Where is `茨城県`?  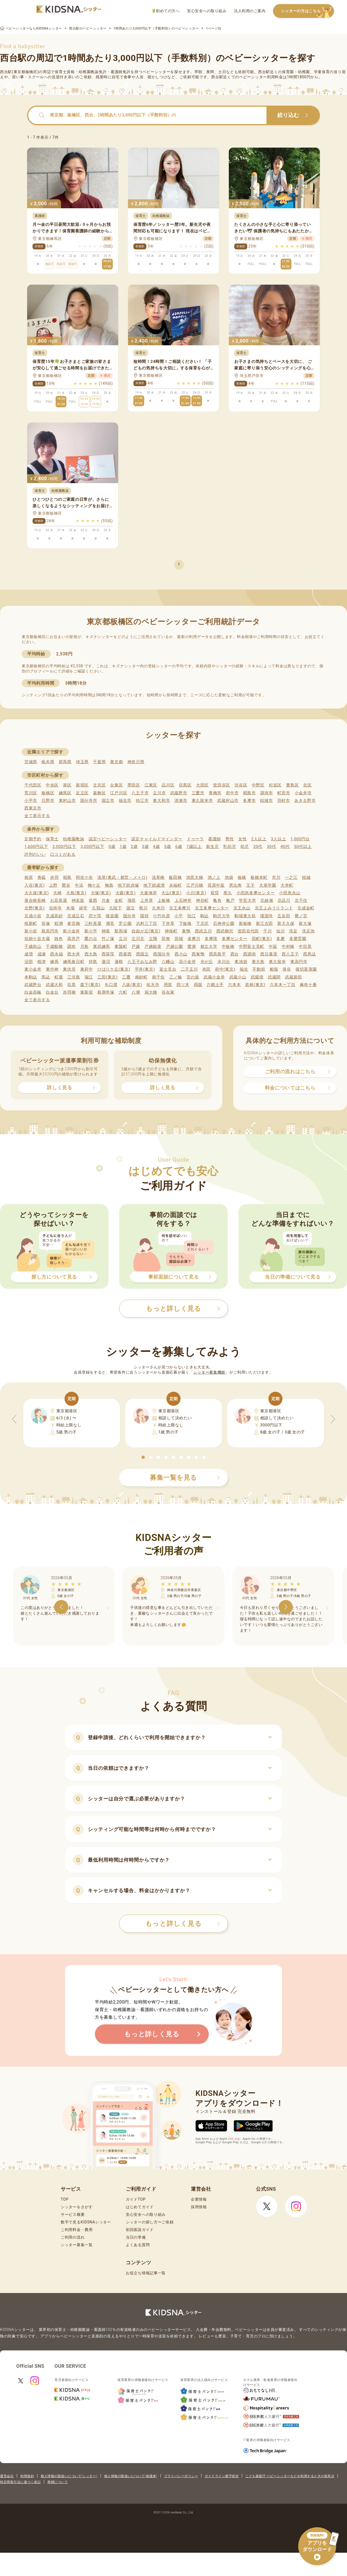 茨城県 is located at coordinates (30, 761).